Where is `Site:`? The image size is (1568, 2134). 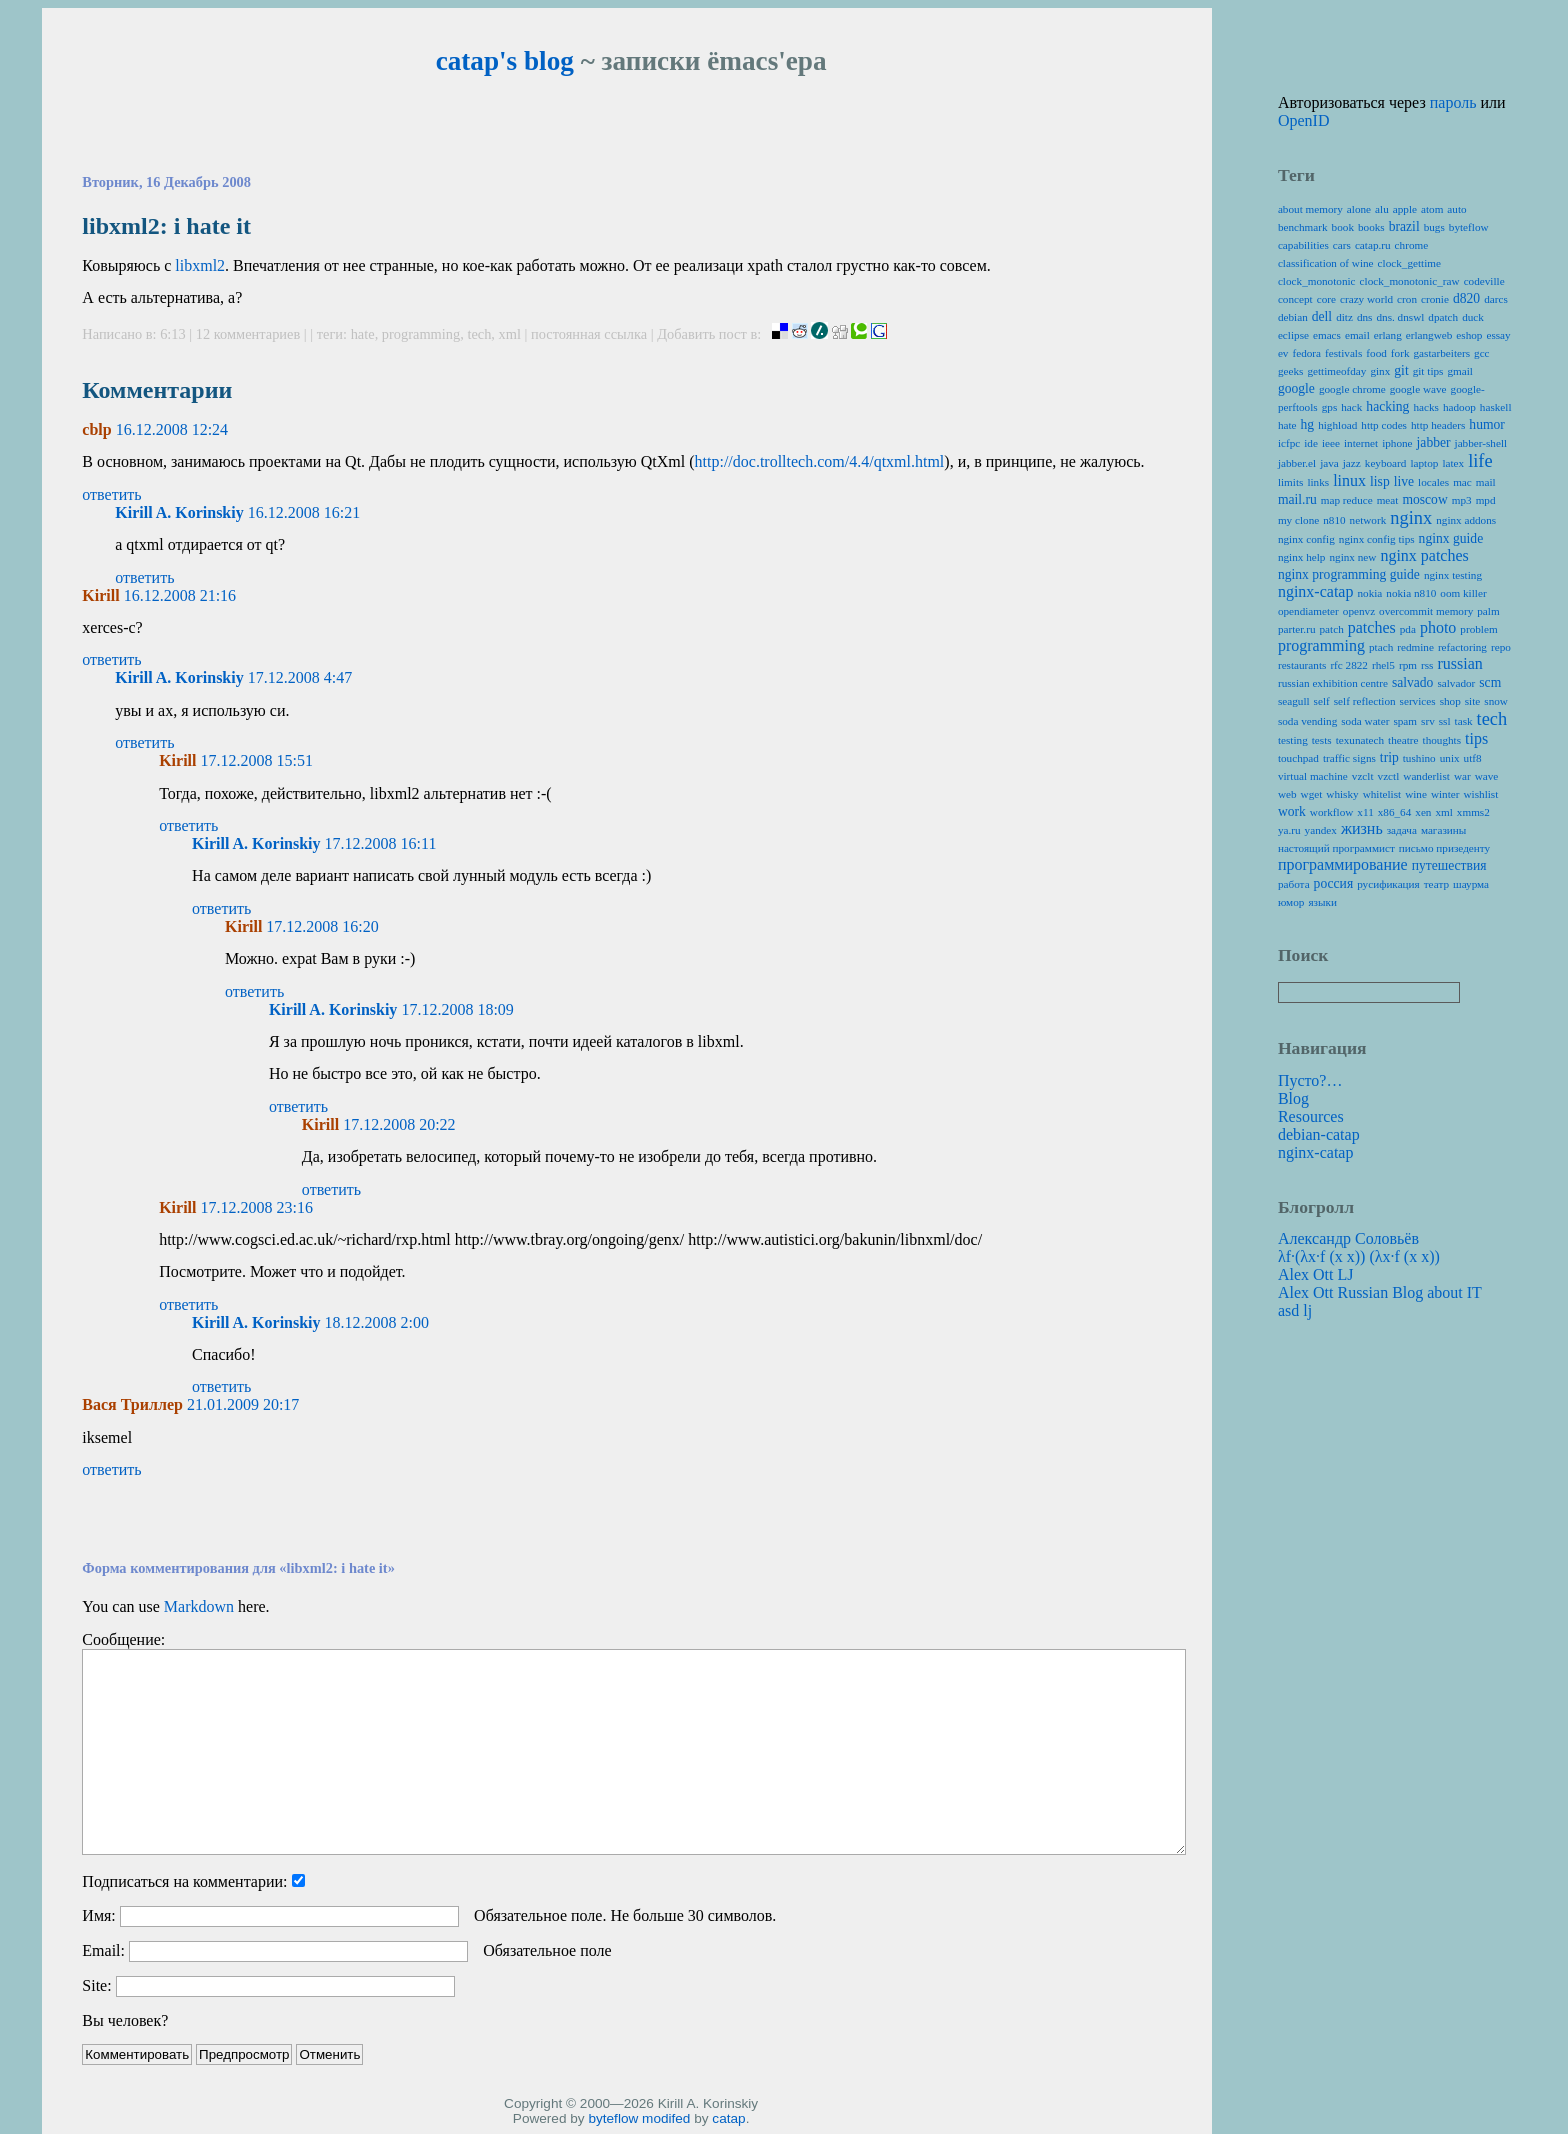
Site: is located at coordinates (96, 1985).